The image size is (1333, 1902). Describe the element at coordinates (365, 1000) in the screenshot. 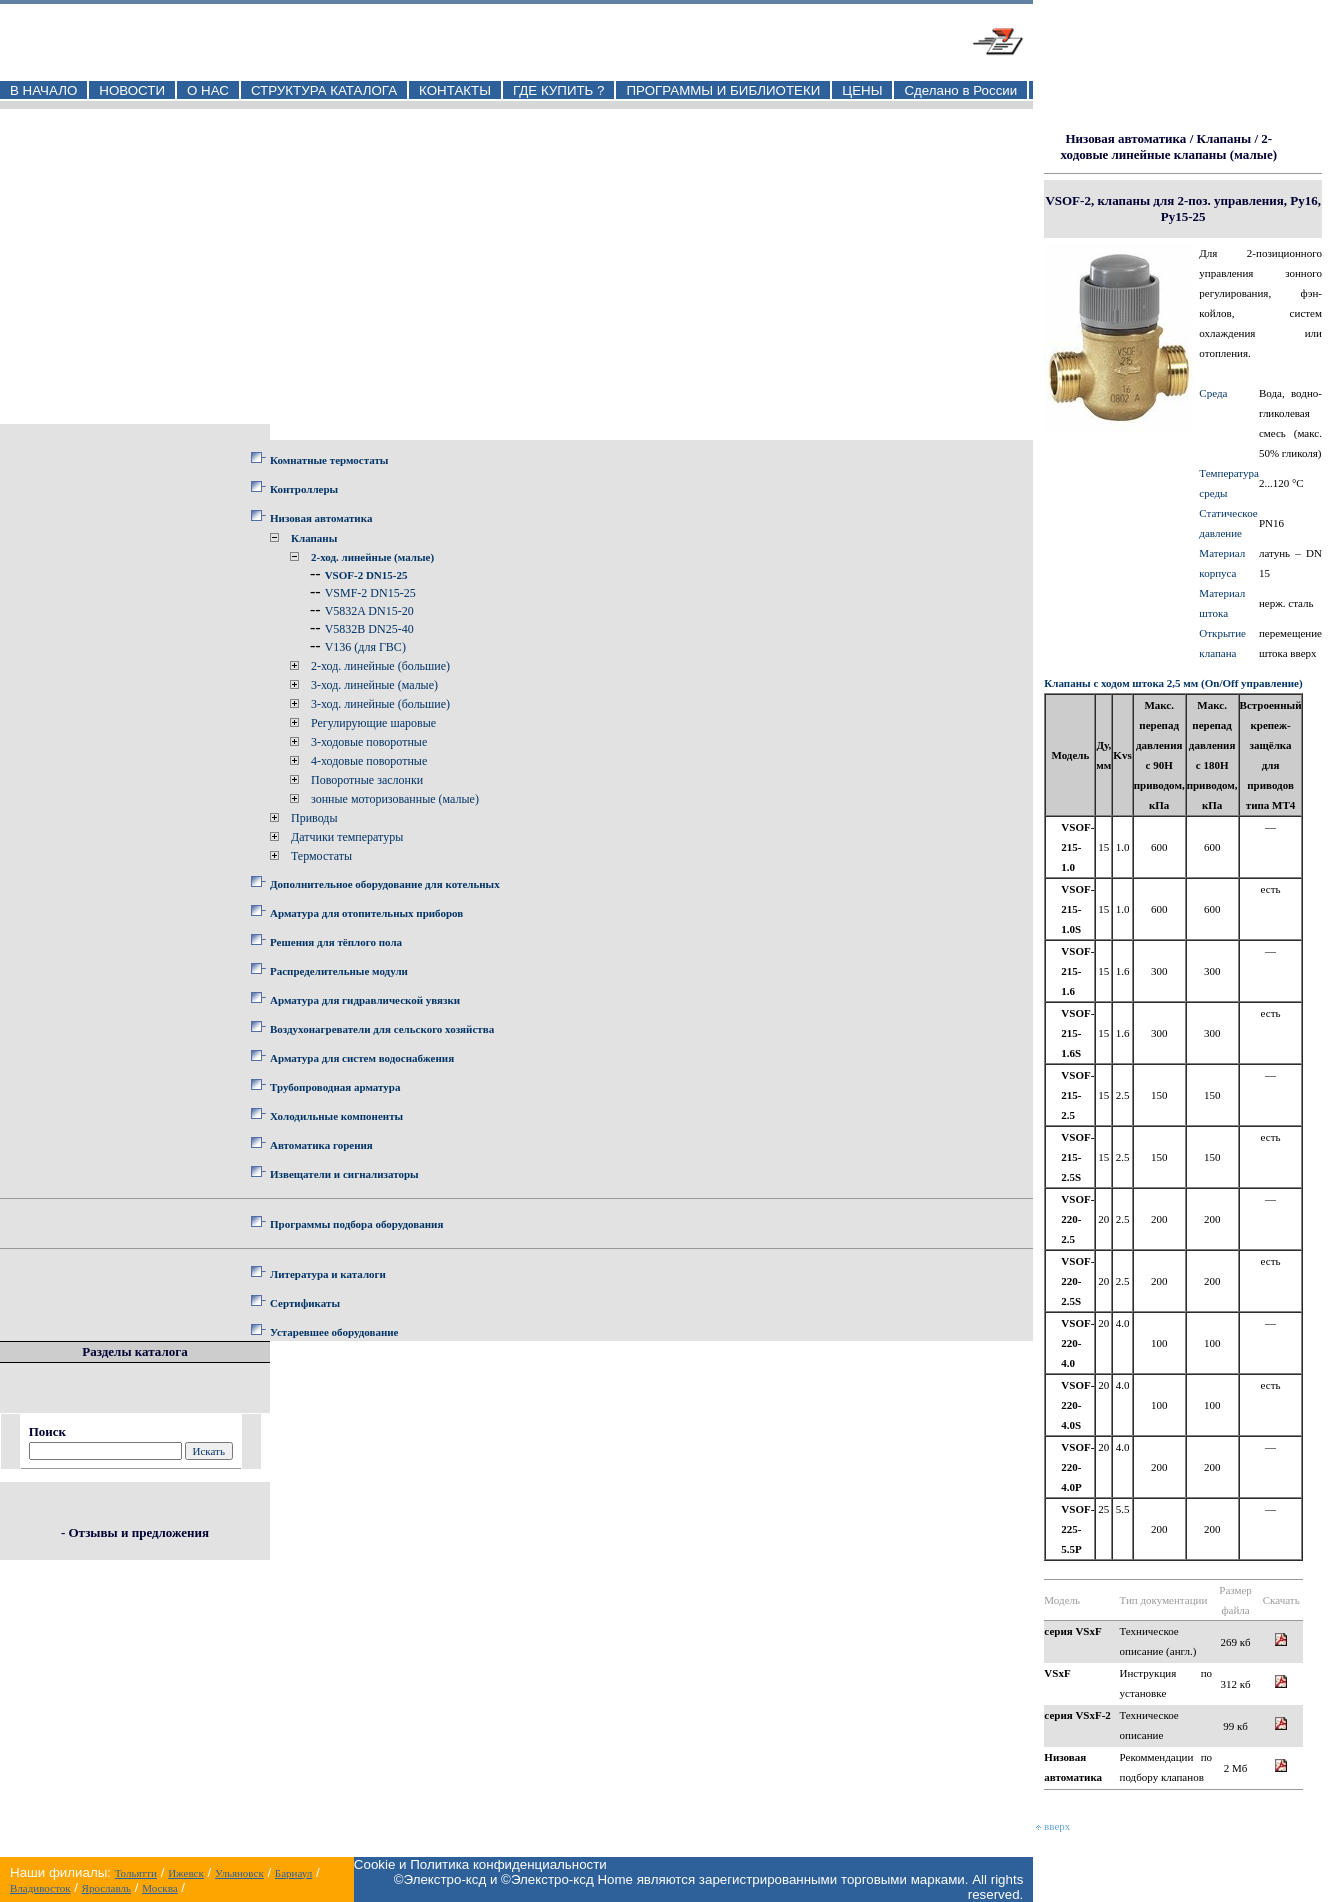

I see `Арматура для гидравлической увязки` at that location.